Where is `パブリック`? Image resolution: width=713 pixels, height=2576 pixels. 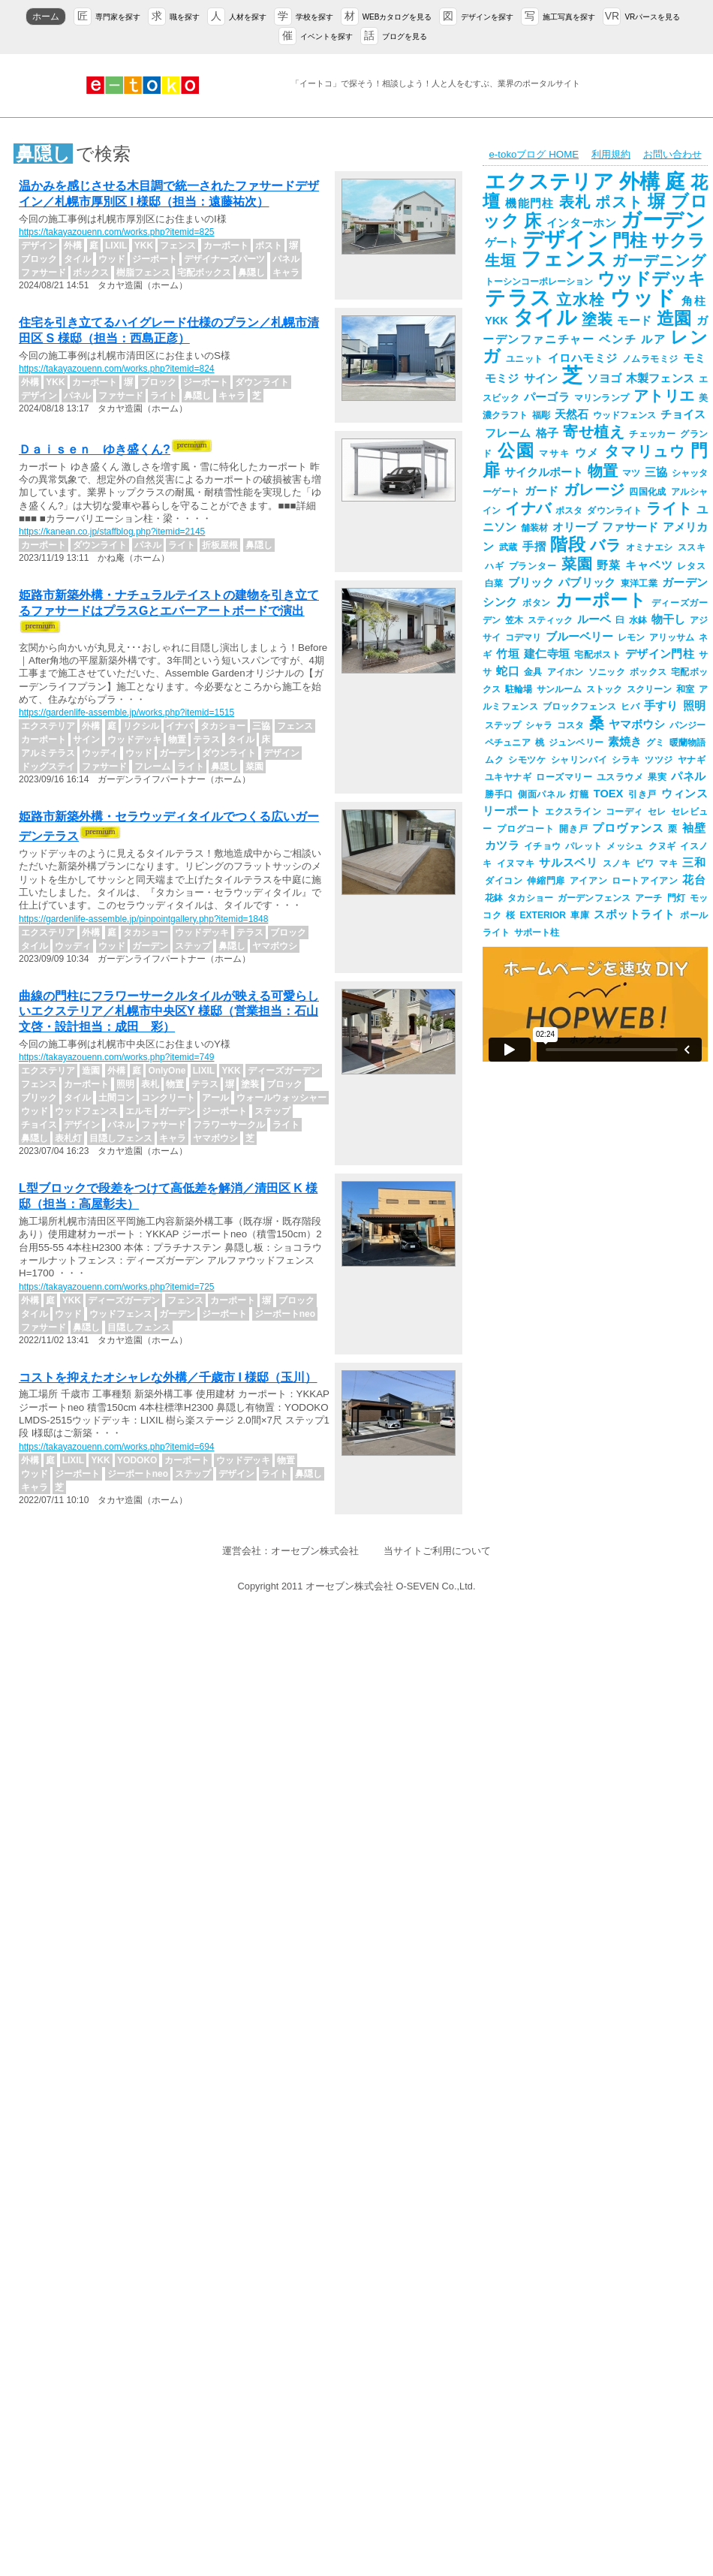 パブリック is located at coordinates (587, 583).